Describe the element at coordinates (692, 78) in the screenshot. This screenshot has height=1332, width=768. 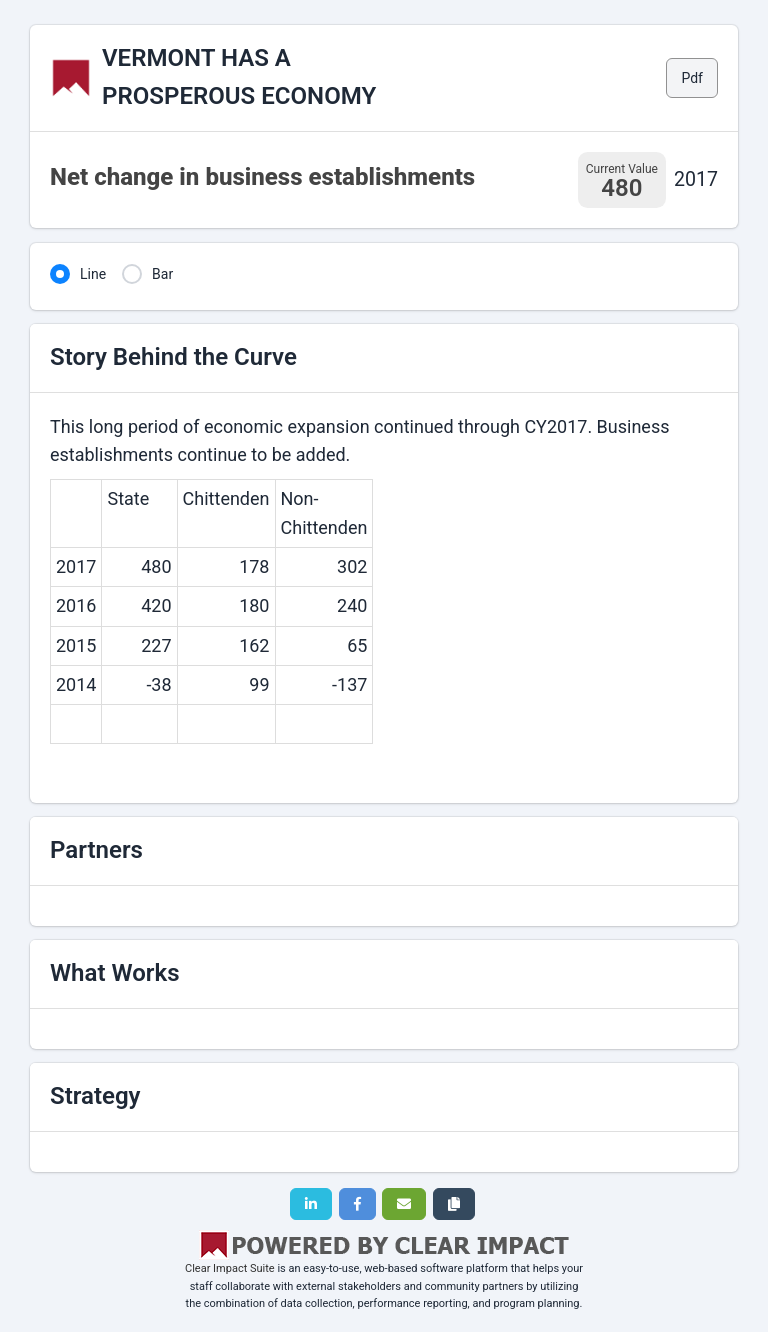
I see `Pdf` at that location.